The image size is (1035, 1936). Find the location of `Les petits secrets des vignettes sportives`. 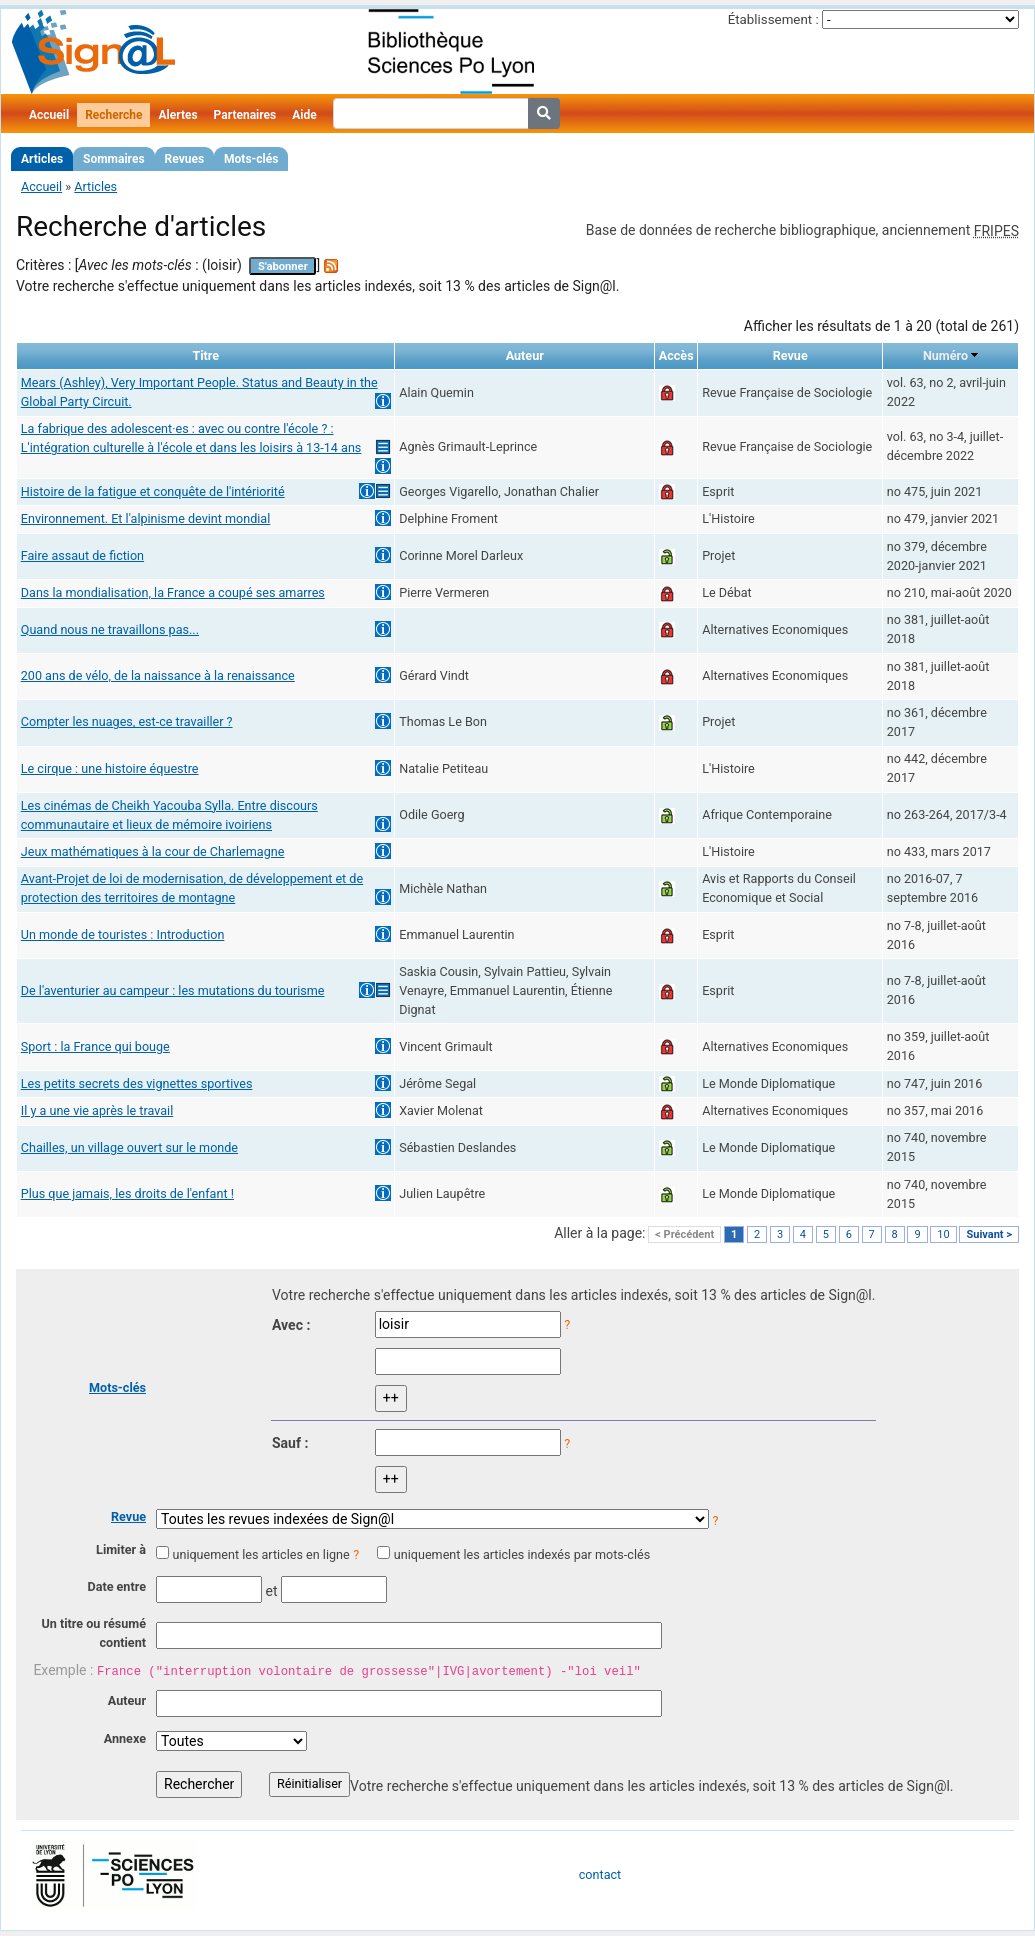

Les petits secrets des vignettes sportives is located at coordinates (137, 1083).